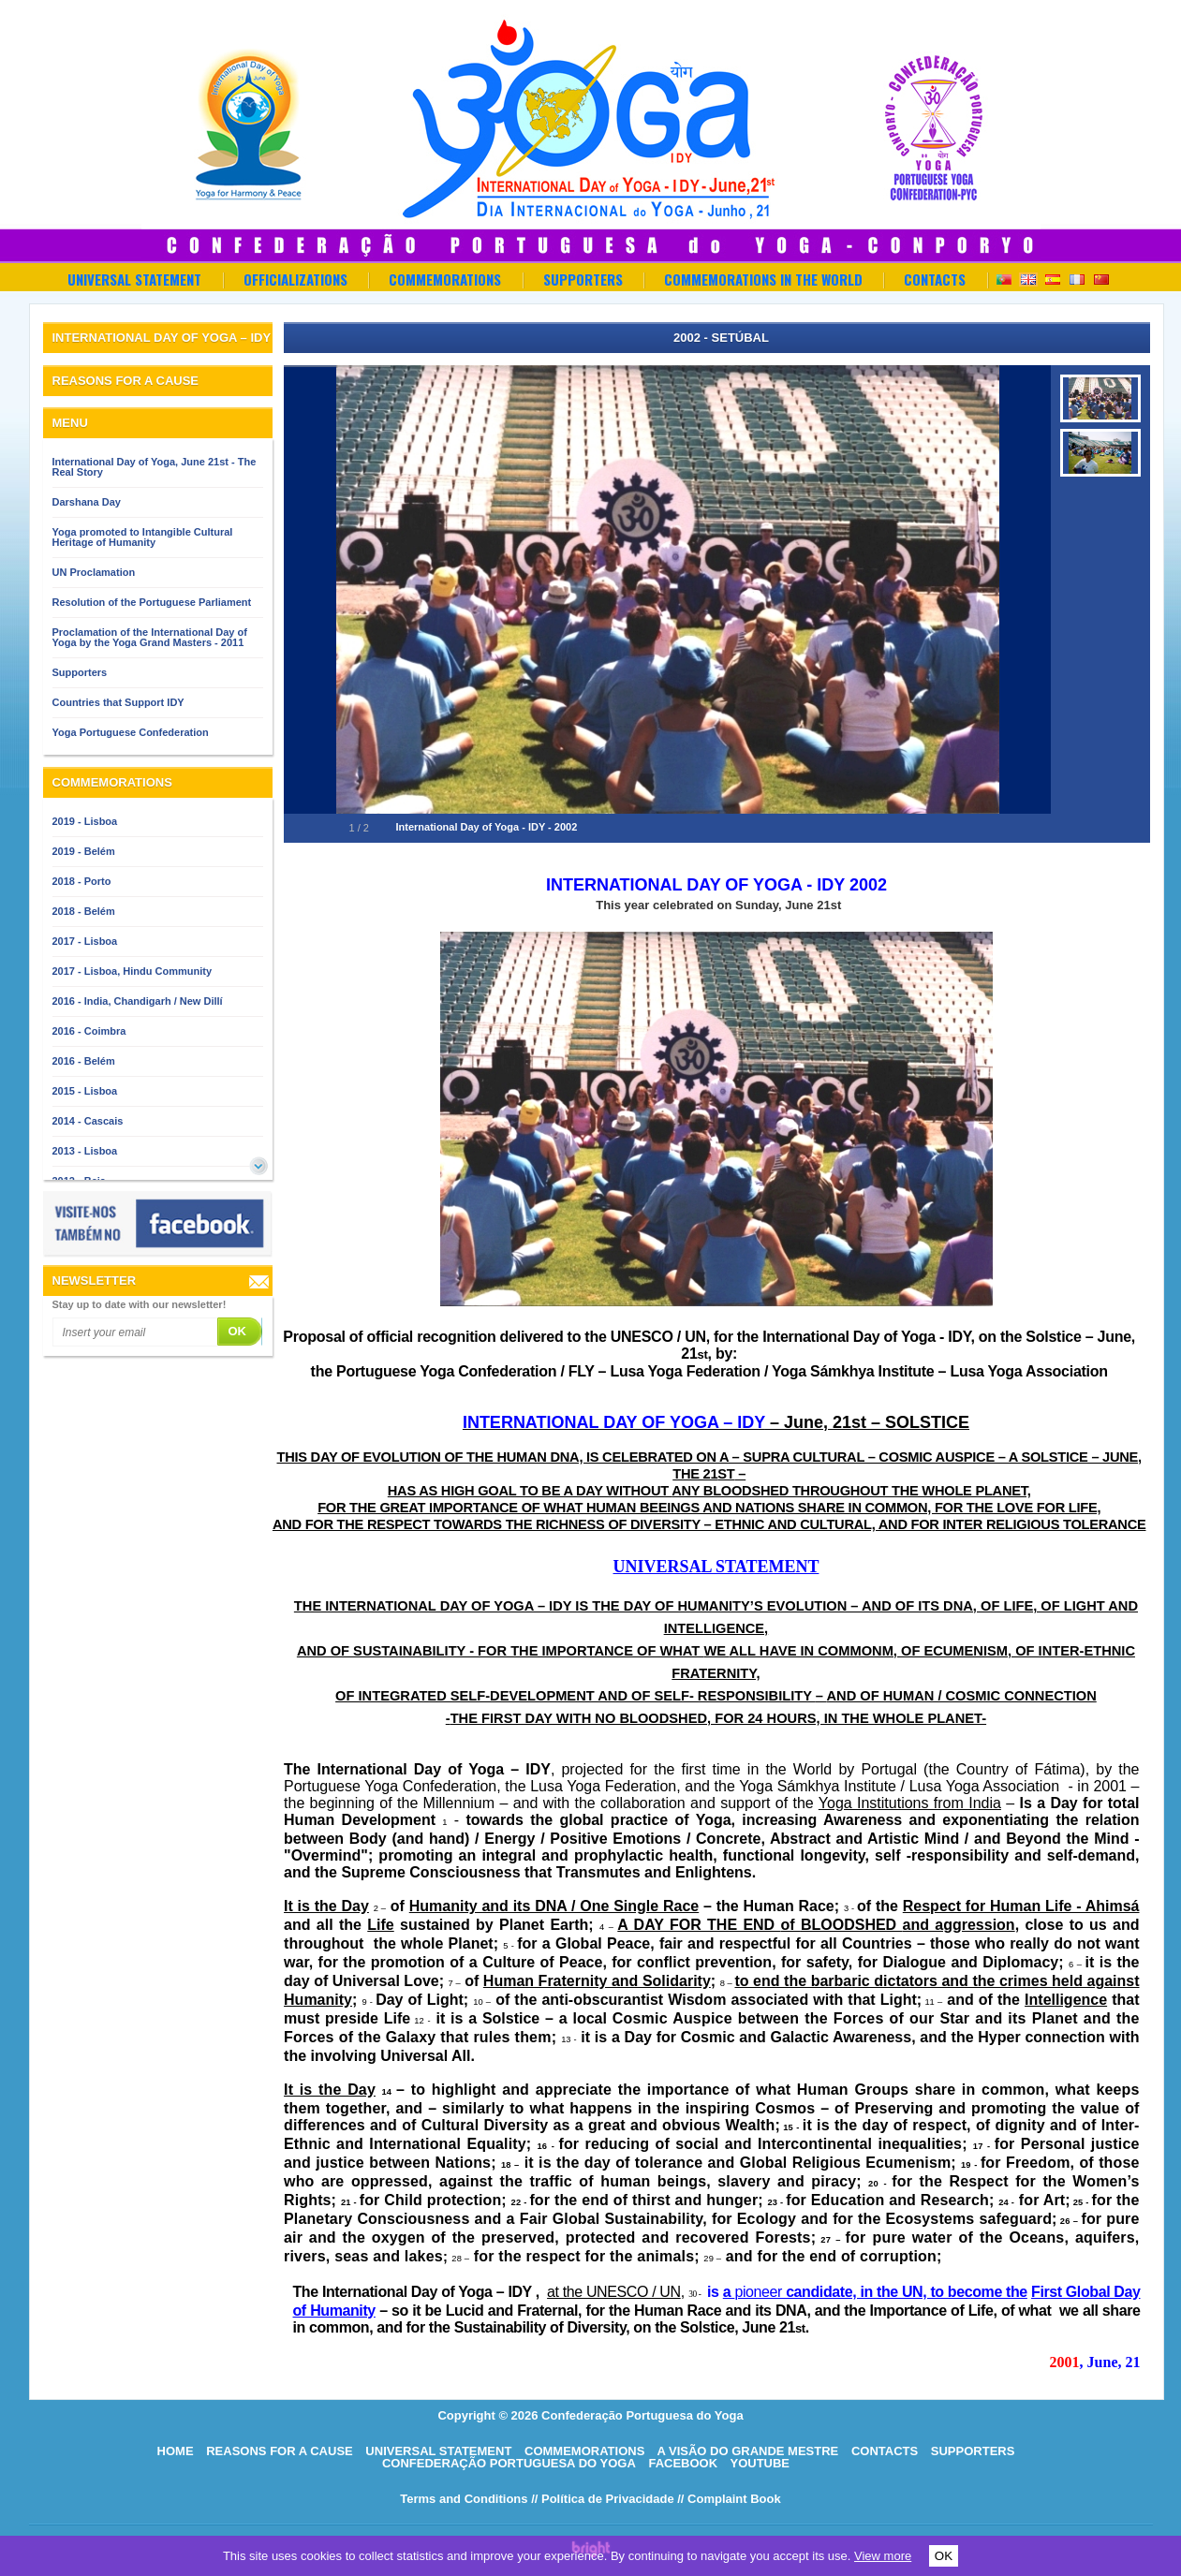 The image size is (1181, 2576). What do you see at coordinates (85, 821) in the screenshot?
I see `2019 - Lisboa` at bounding box center [85, 821].